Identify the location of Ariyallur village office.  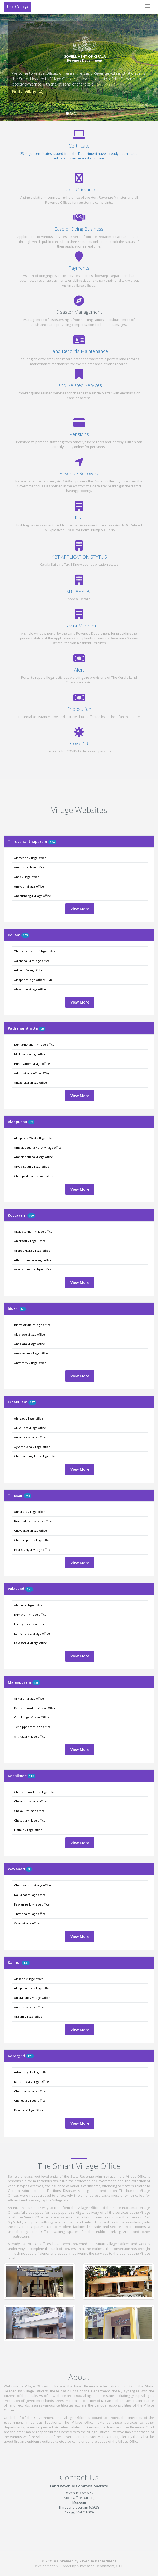
(29, 1698).